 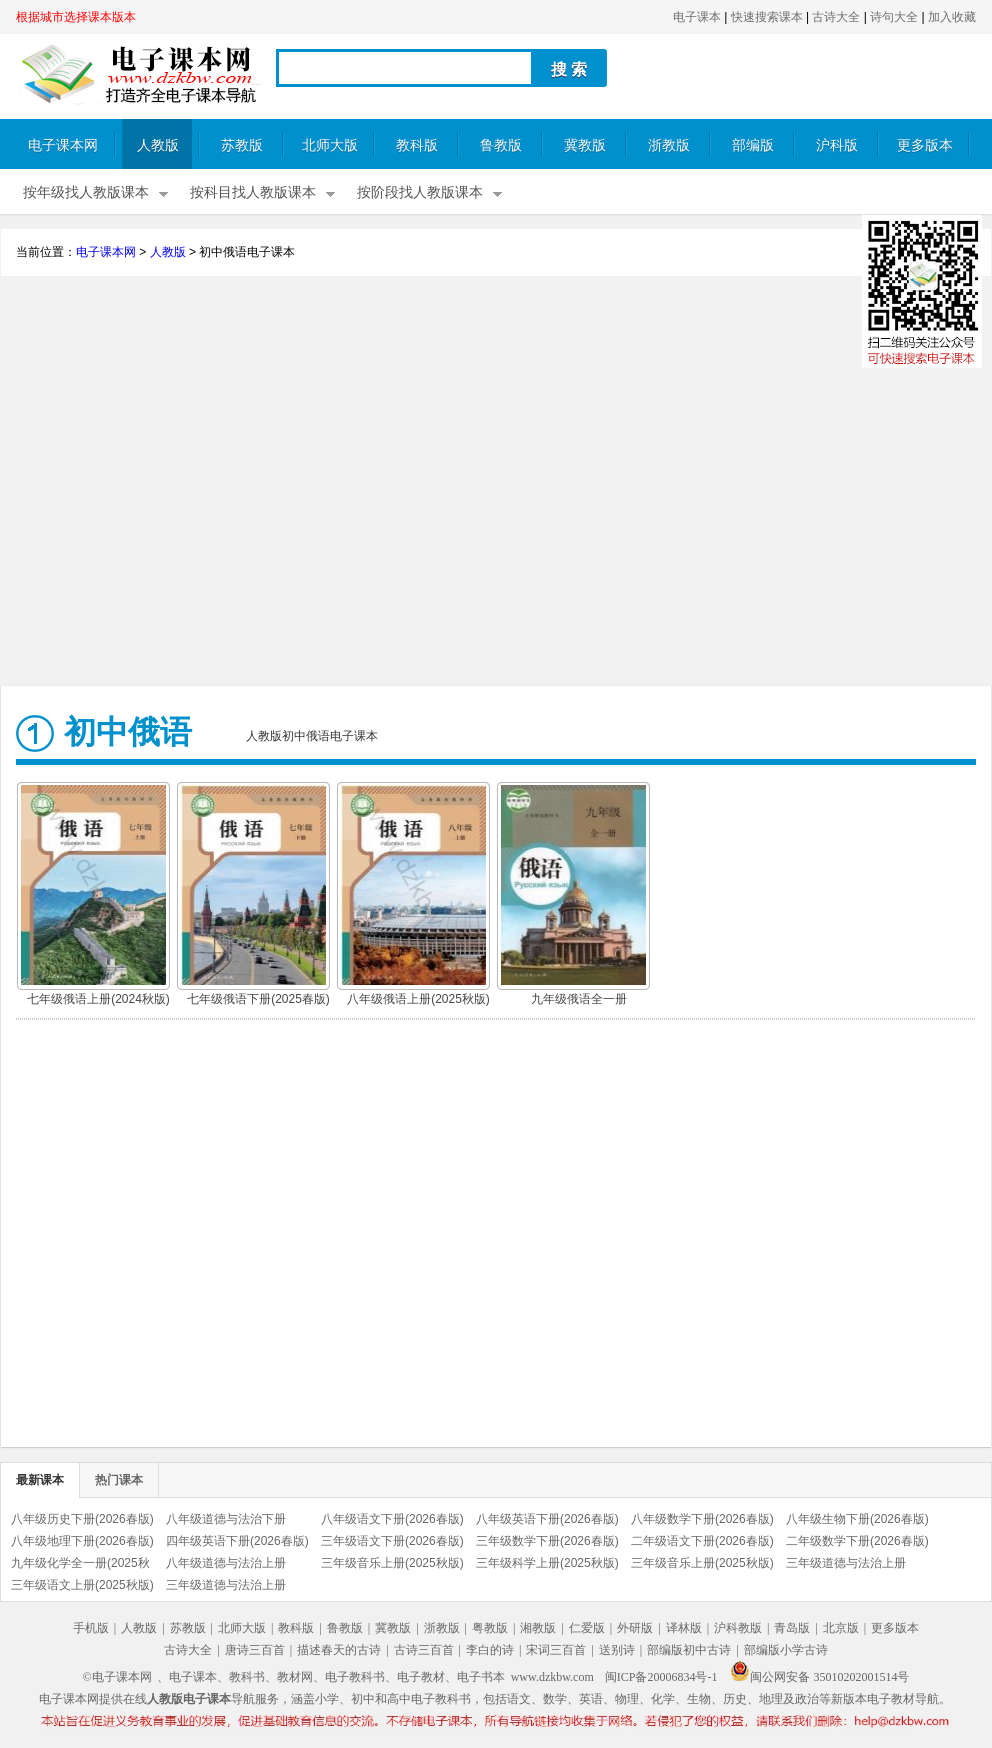 I want to click on 湘教版, so click(x=538, y=1628).